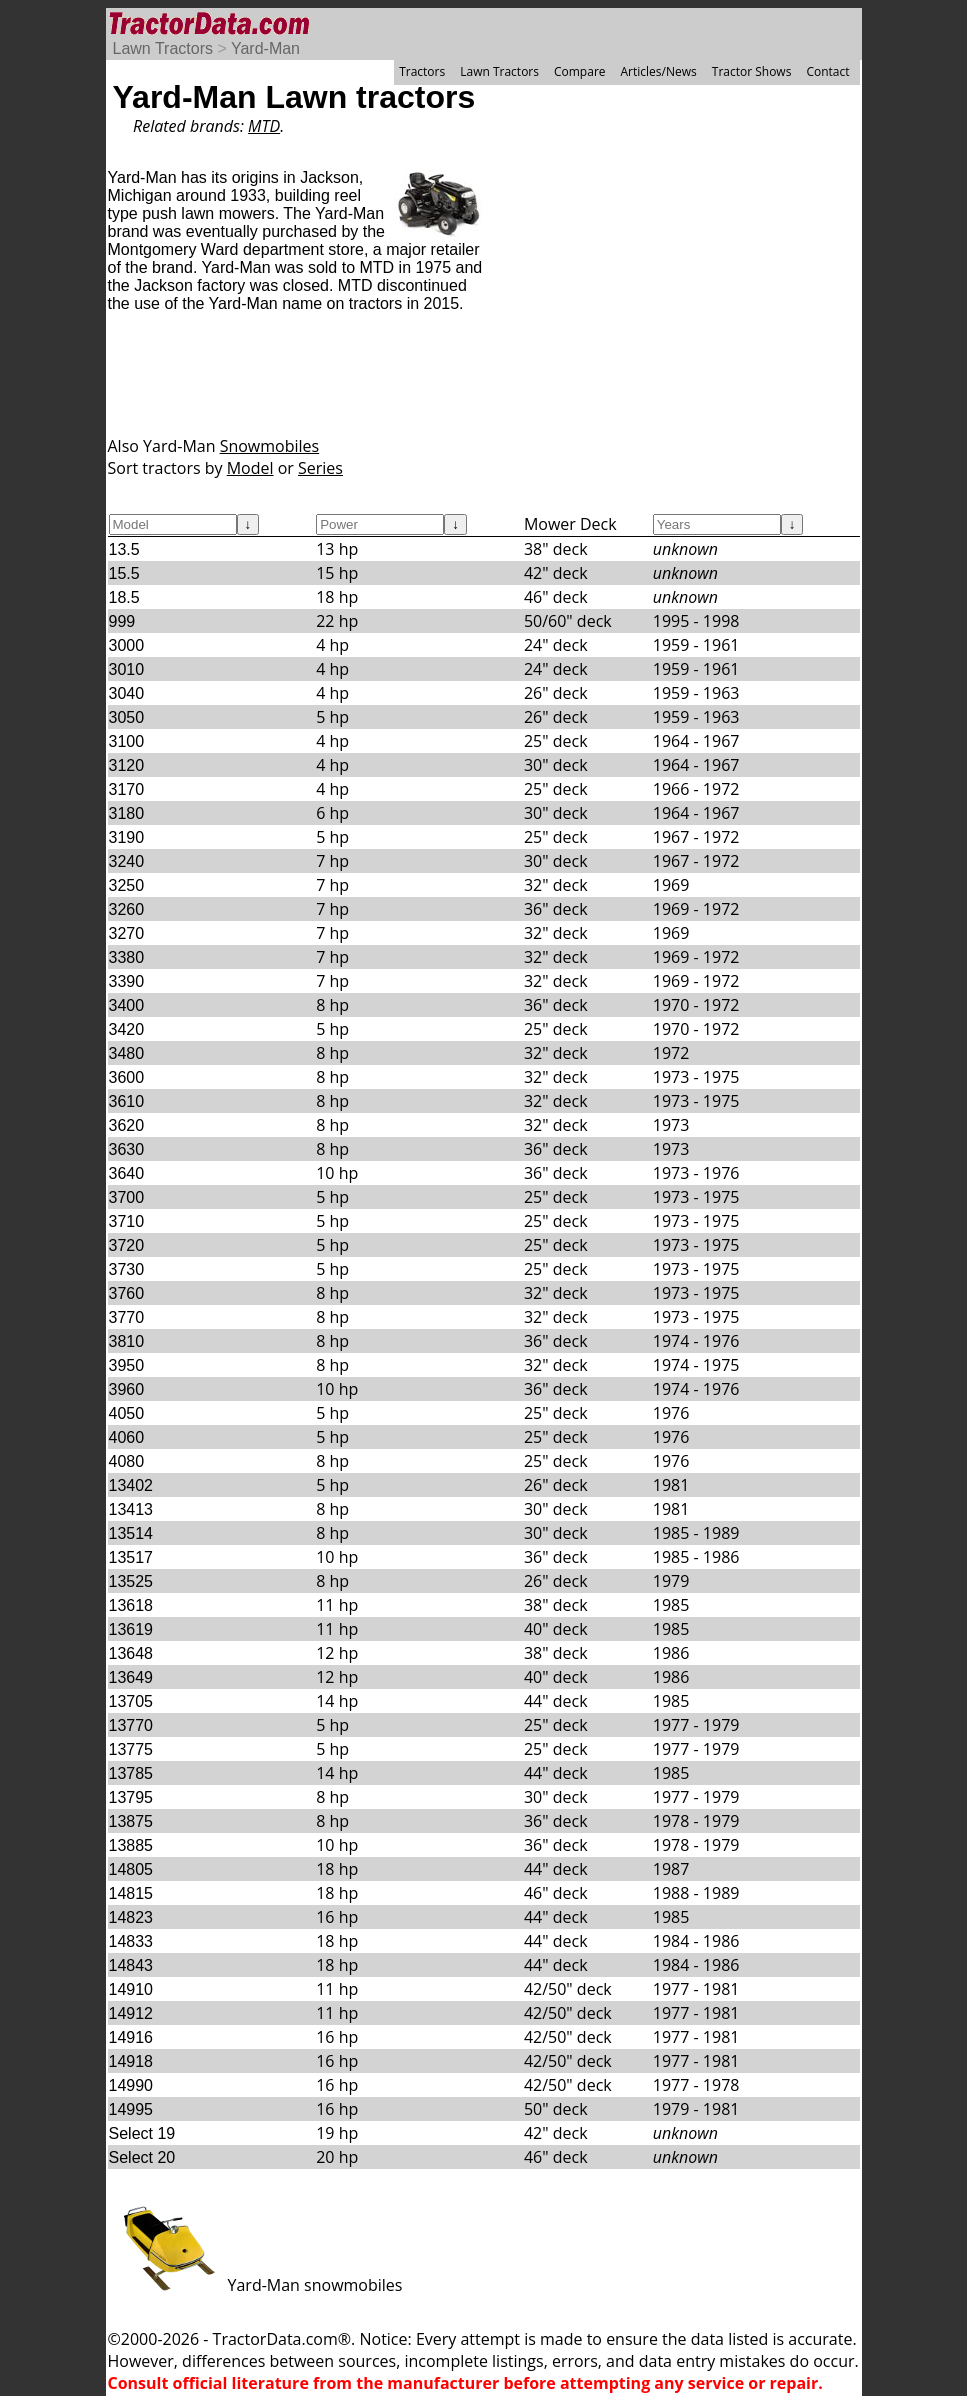 This screenshot has width=967, height=2396. I want to click on 3120, so click(127, 765).